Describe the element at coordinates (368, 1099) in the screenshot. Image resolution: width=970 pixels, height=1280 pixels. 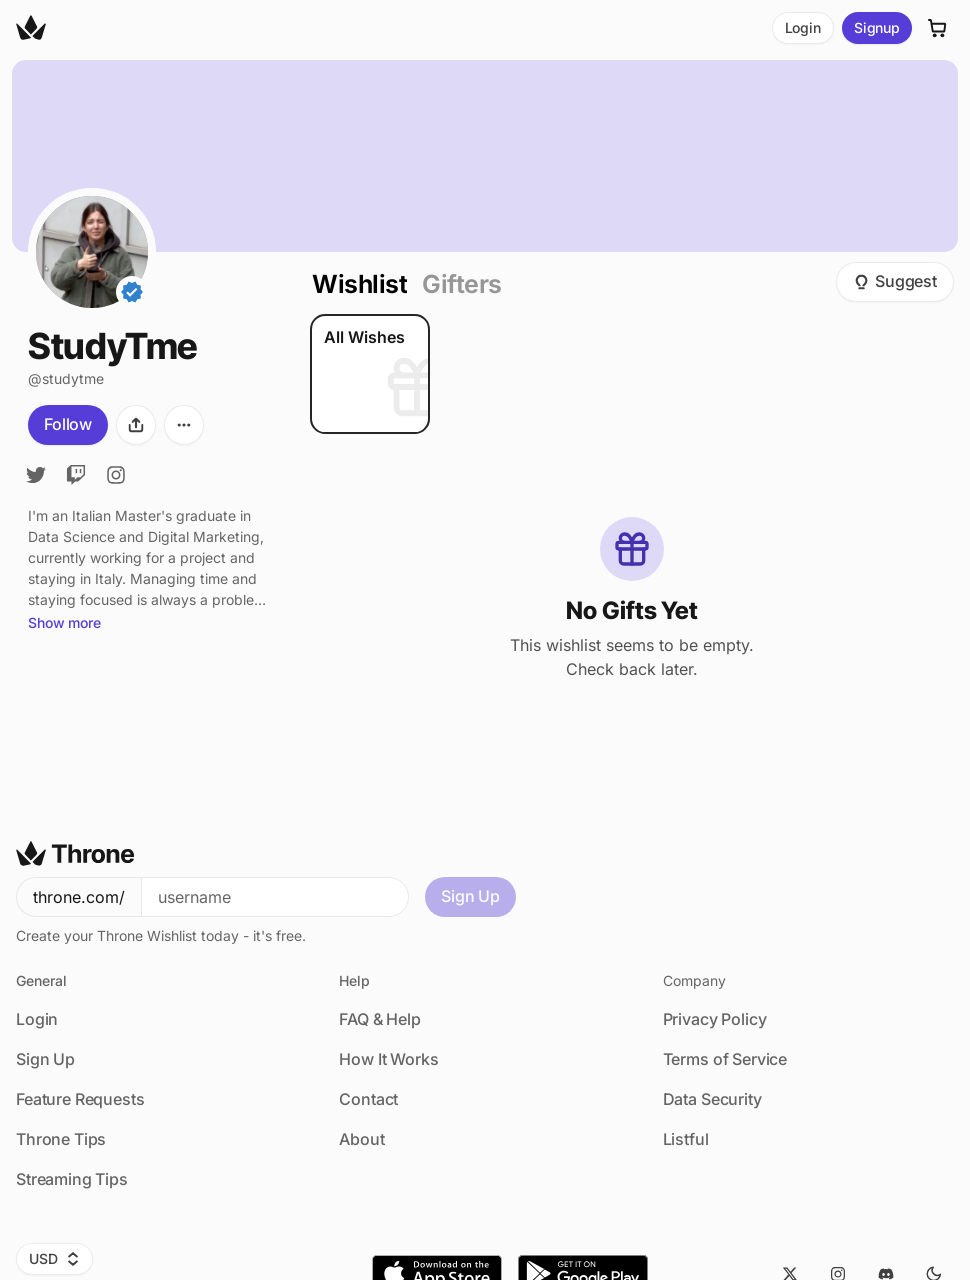
I see `Contact` at that location.